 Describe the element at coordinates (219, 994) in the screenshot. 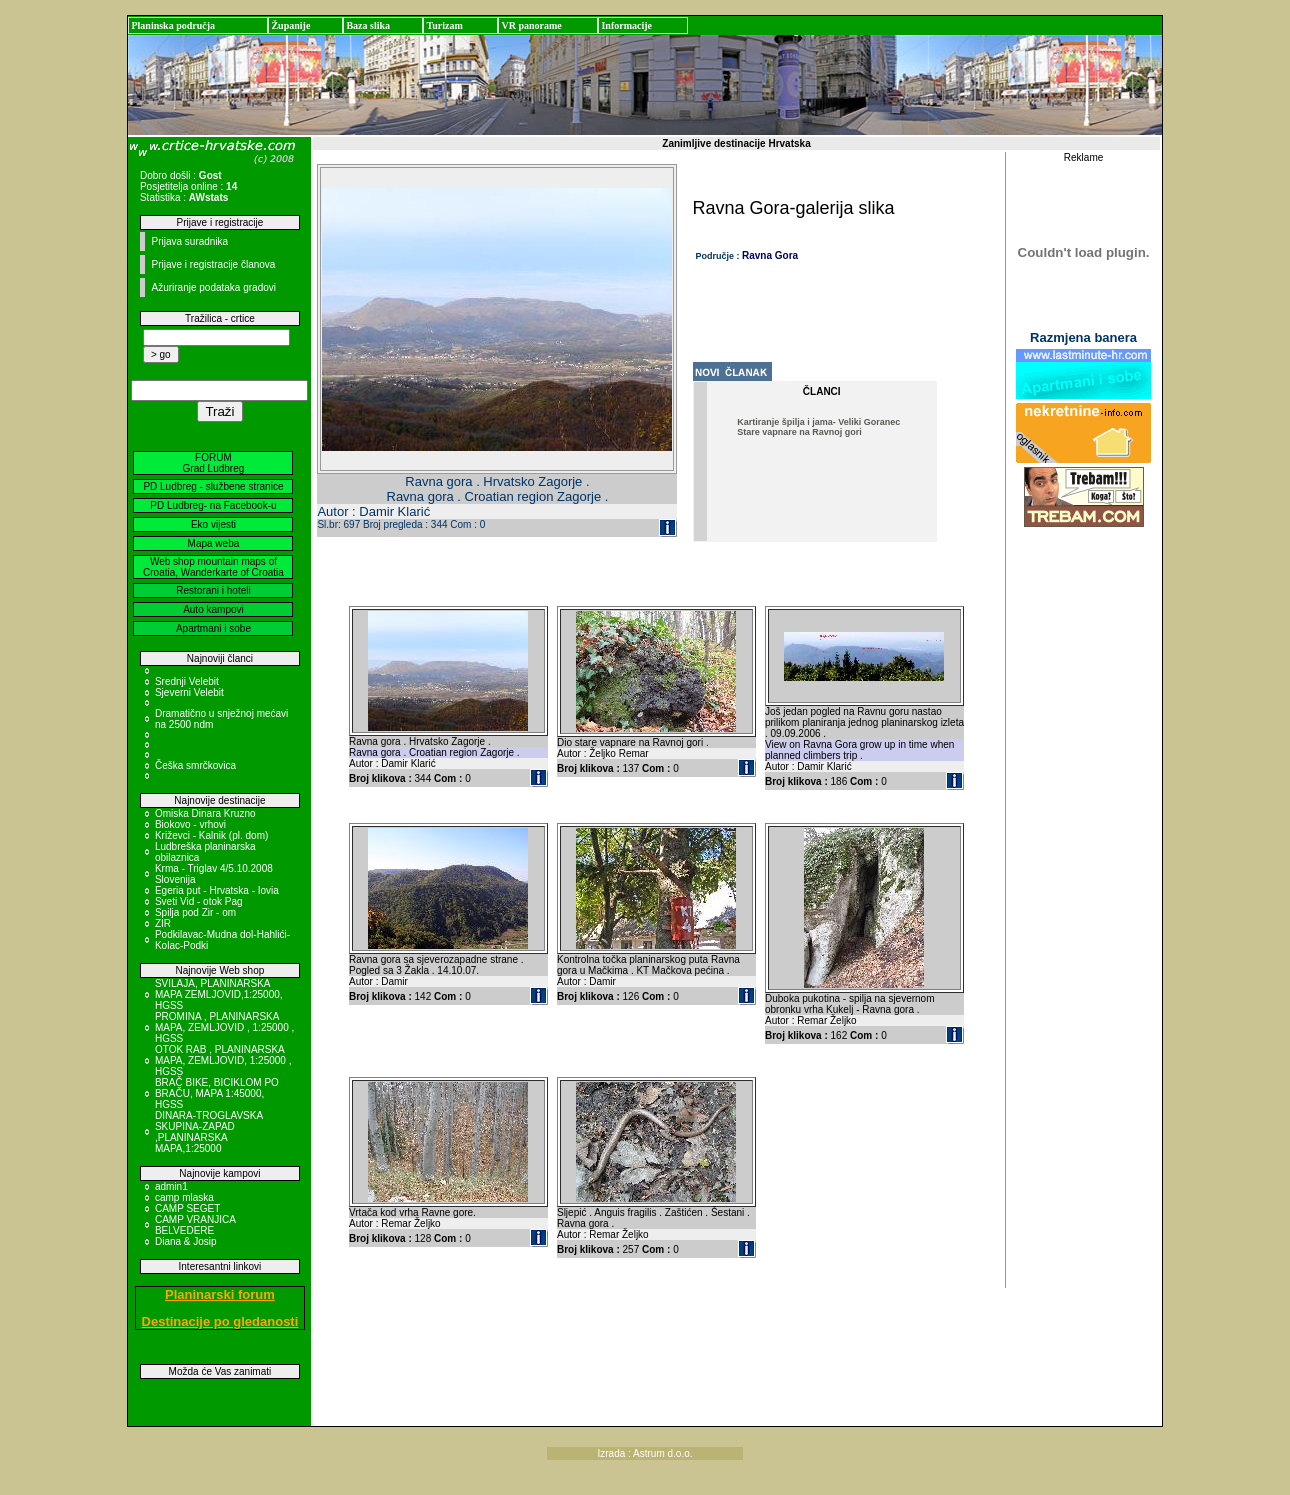

I see `SVILAJA, PLANINARSKA MAPA ZEMLJOVID,1:25000, HGSS` at that location.